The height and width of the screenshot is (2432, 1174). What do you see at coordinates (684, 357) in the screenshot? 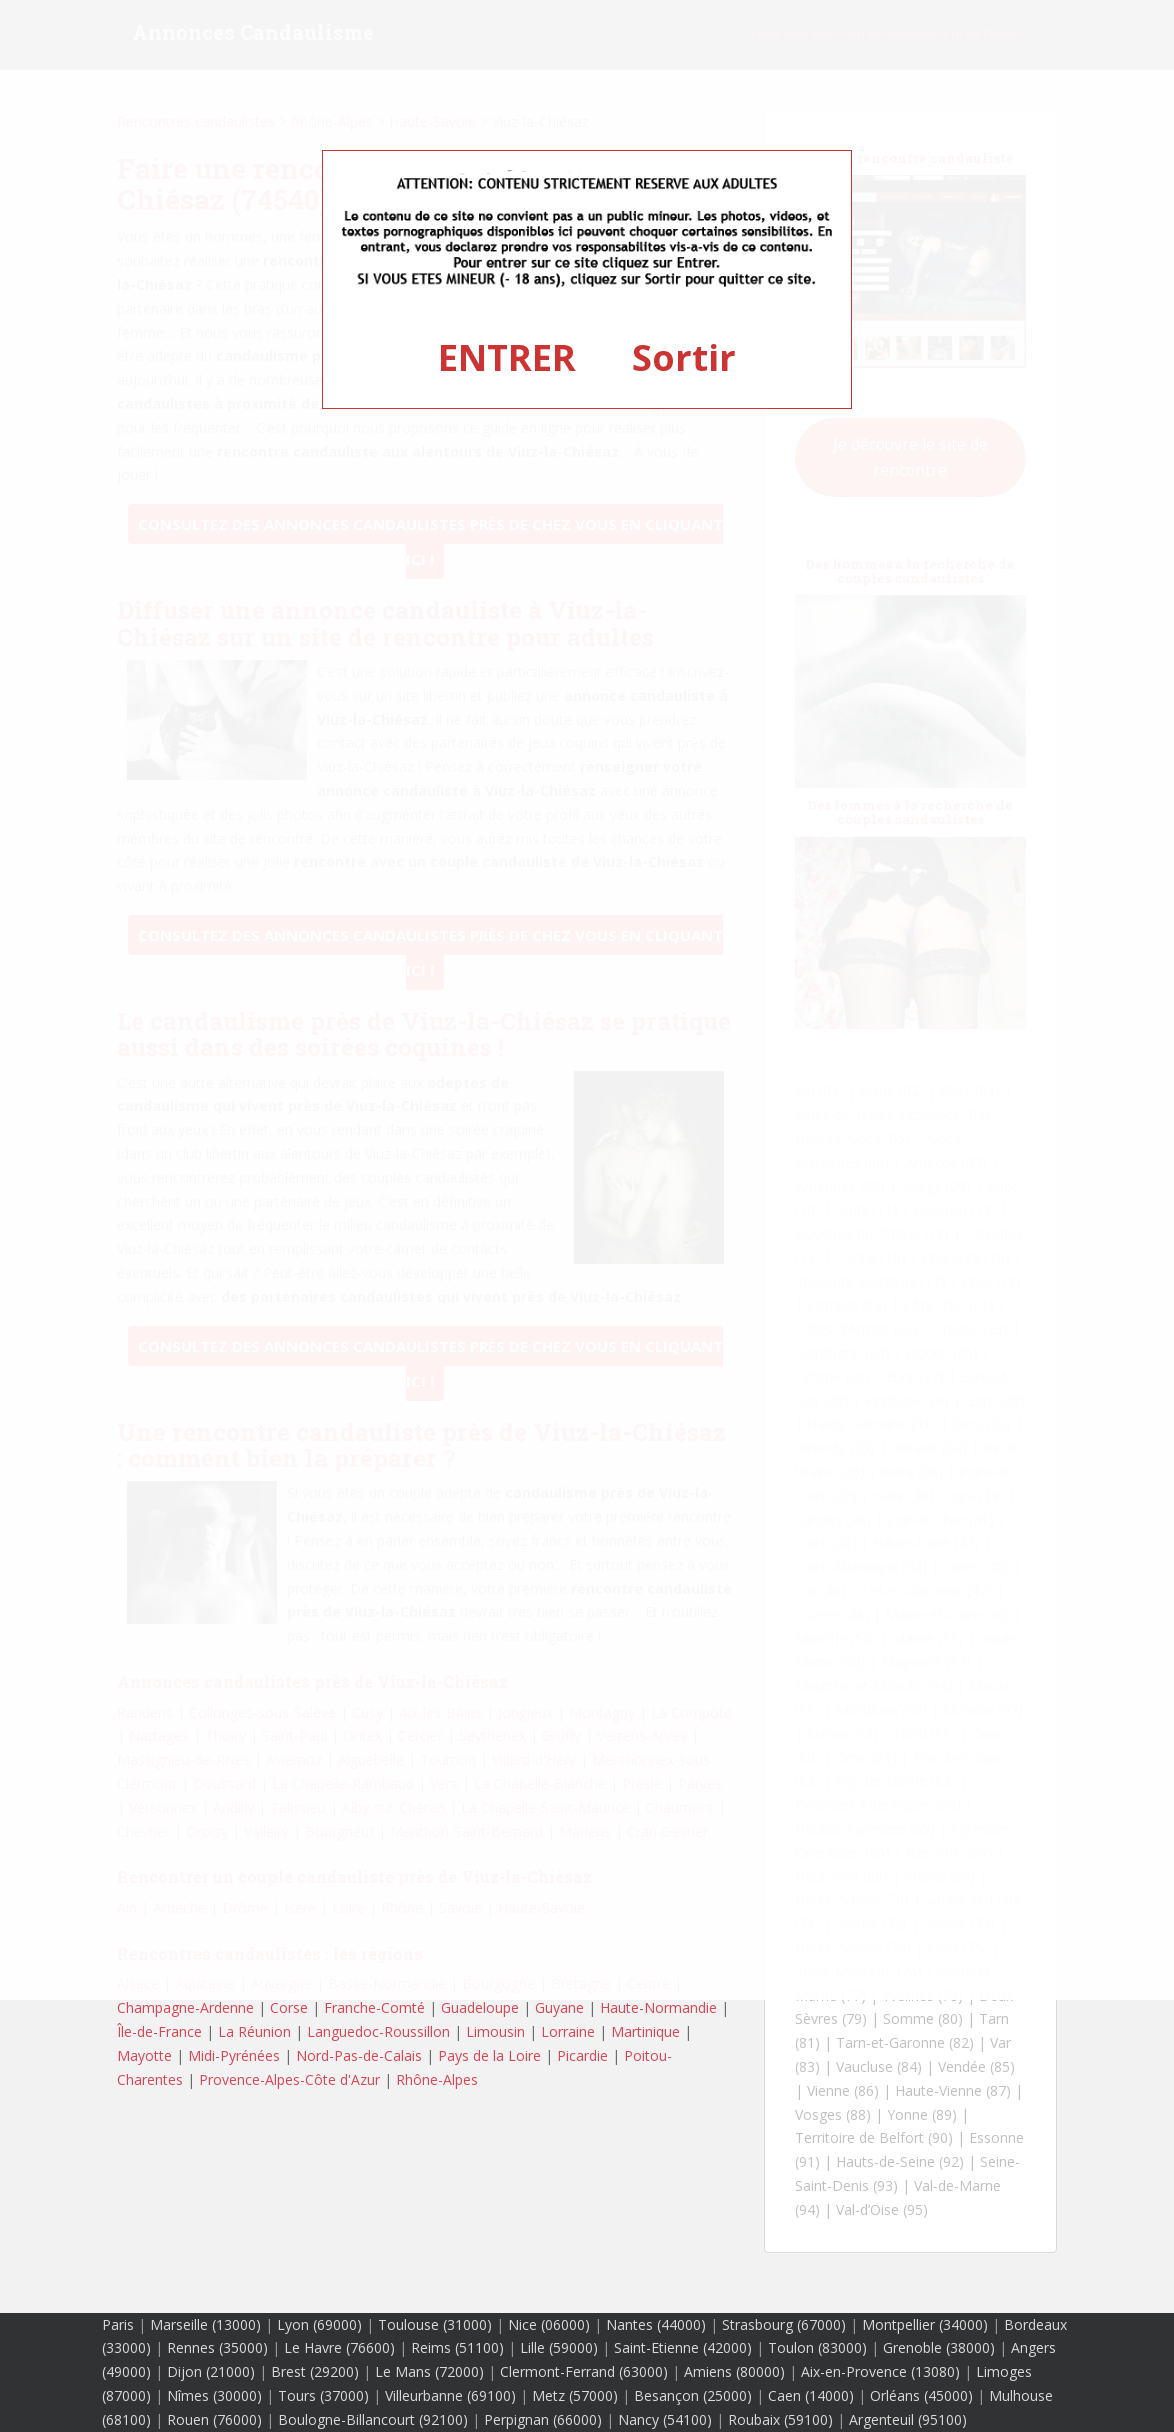
I see `Sortir` at bounding box center [684, 357].